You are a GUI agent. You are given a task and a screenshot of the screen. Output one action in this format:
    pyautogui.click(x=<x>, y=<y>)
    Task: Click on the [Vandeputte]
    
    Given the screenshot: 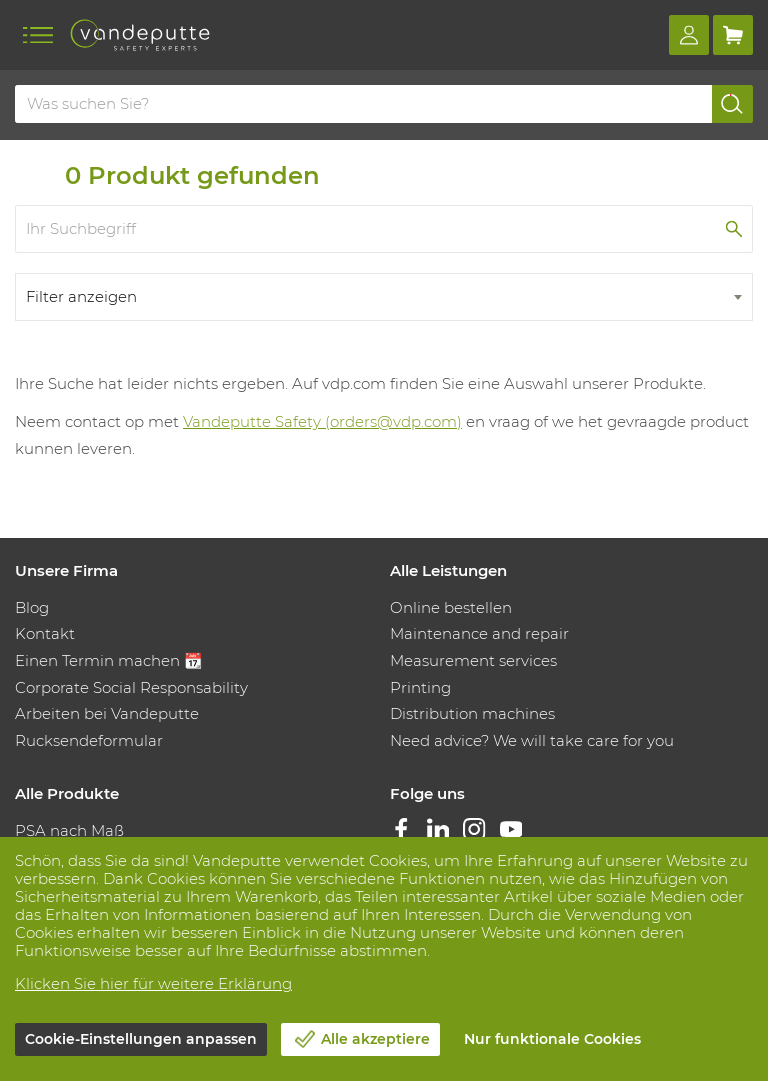 What is the action you would take?
    pyautogui.click(x=140, y=35)
    